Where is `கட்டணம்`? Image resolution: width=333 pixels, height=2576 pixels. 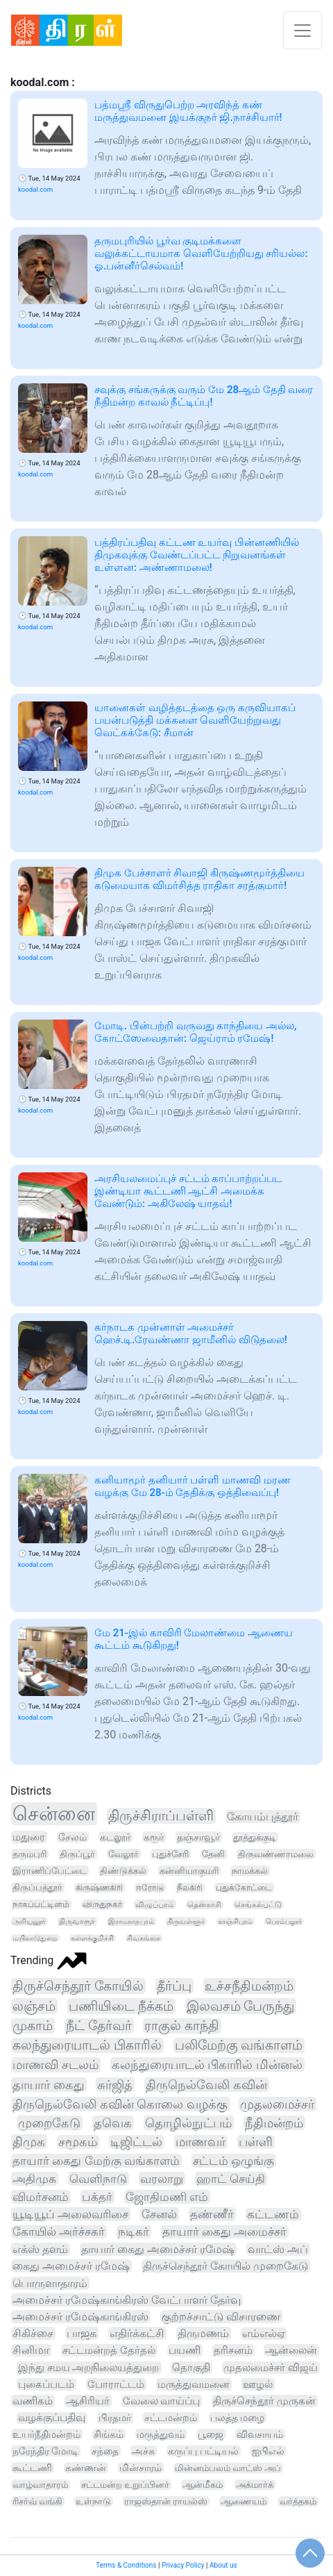
கட்டணம் is located at coordinates (273, 2214).